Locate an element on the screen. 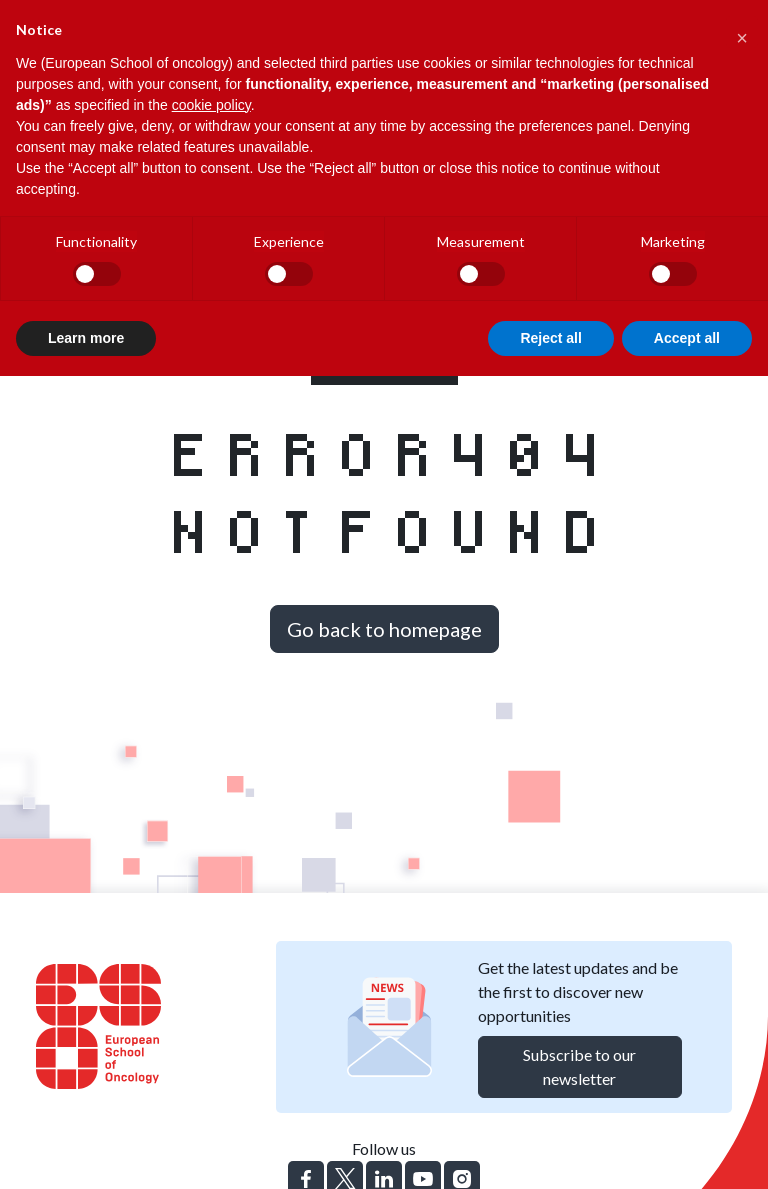 The image size is (768, 1189). cookie policy [button] is located at coordinates (211, 105).